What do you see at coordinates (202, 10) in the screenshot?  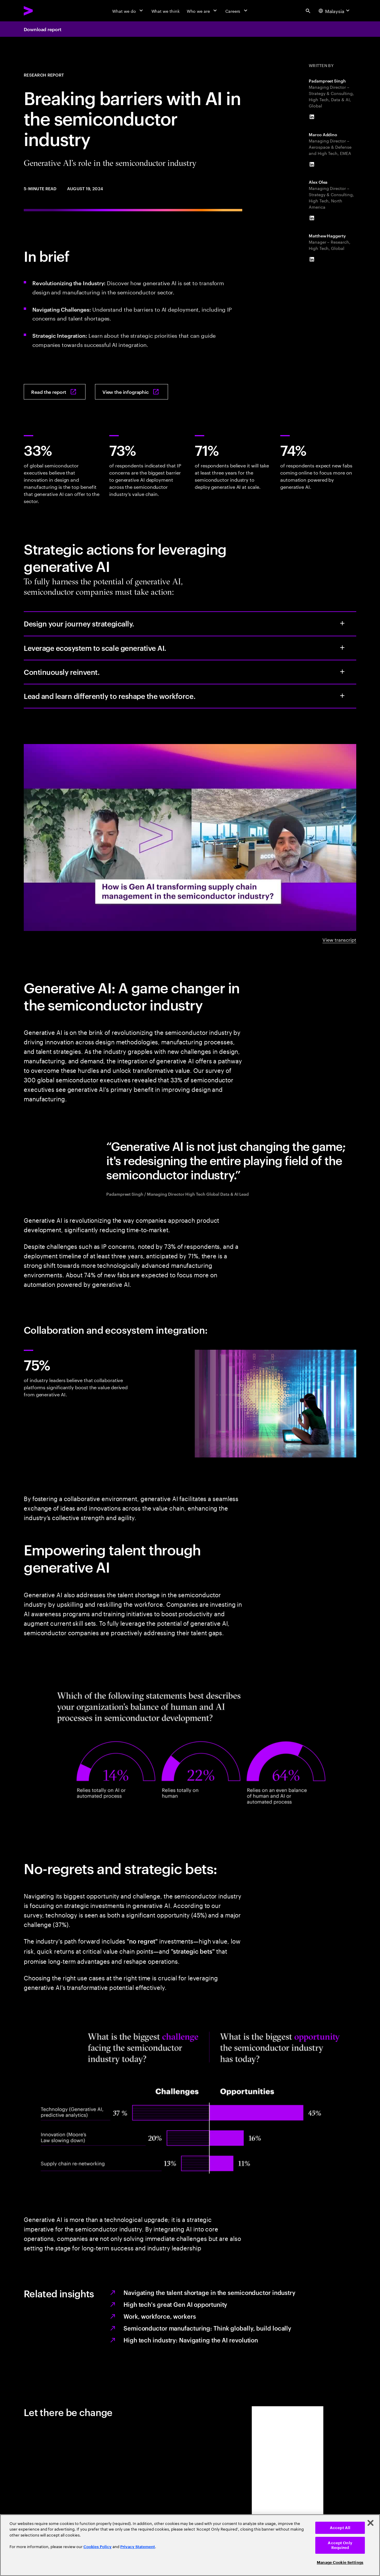 I see `[Who we are]` at bounding box center [202, 10].